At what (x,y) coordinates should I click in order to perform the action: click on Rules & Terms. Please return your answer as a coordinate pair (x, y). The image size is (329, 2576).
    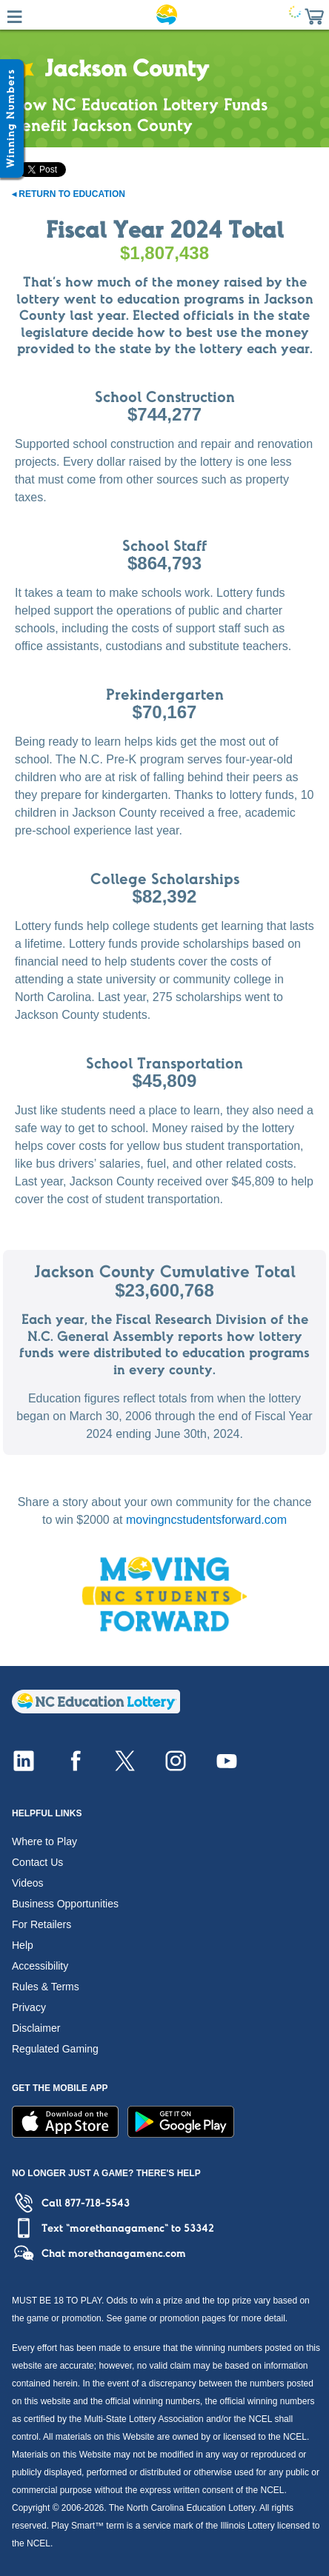
    Looking at the image, I should click on (45, 1987).